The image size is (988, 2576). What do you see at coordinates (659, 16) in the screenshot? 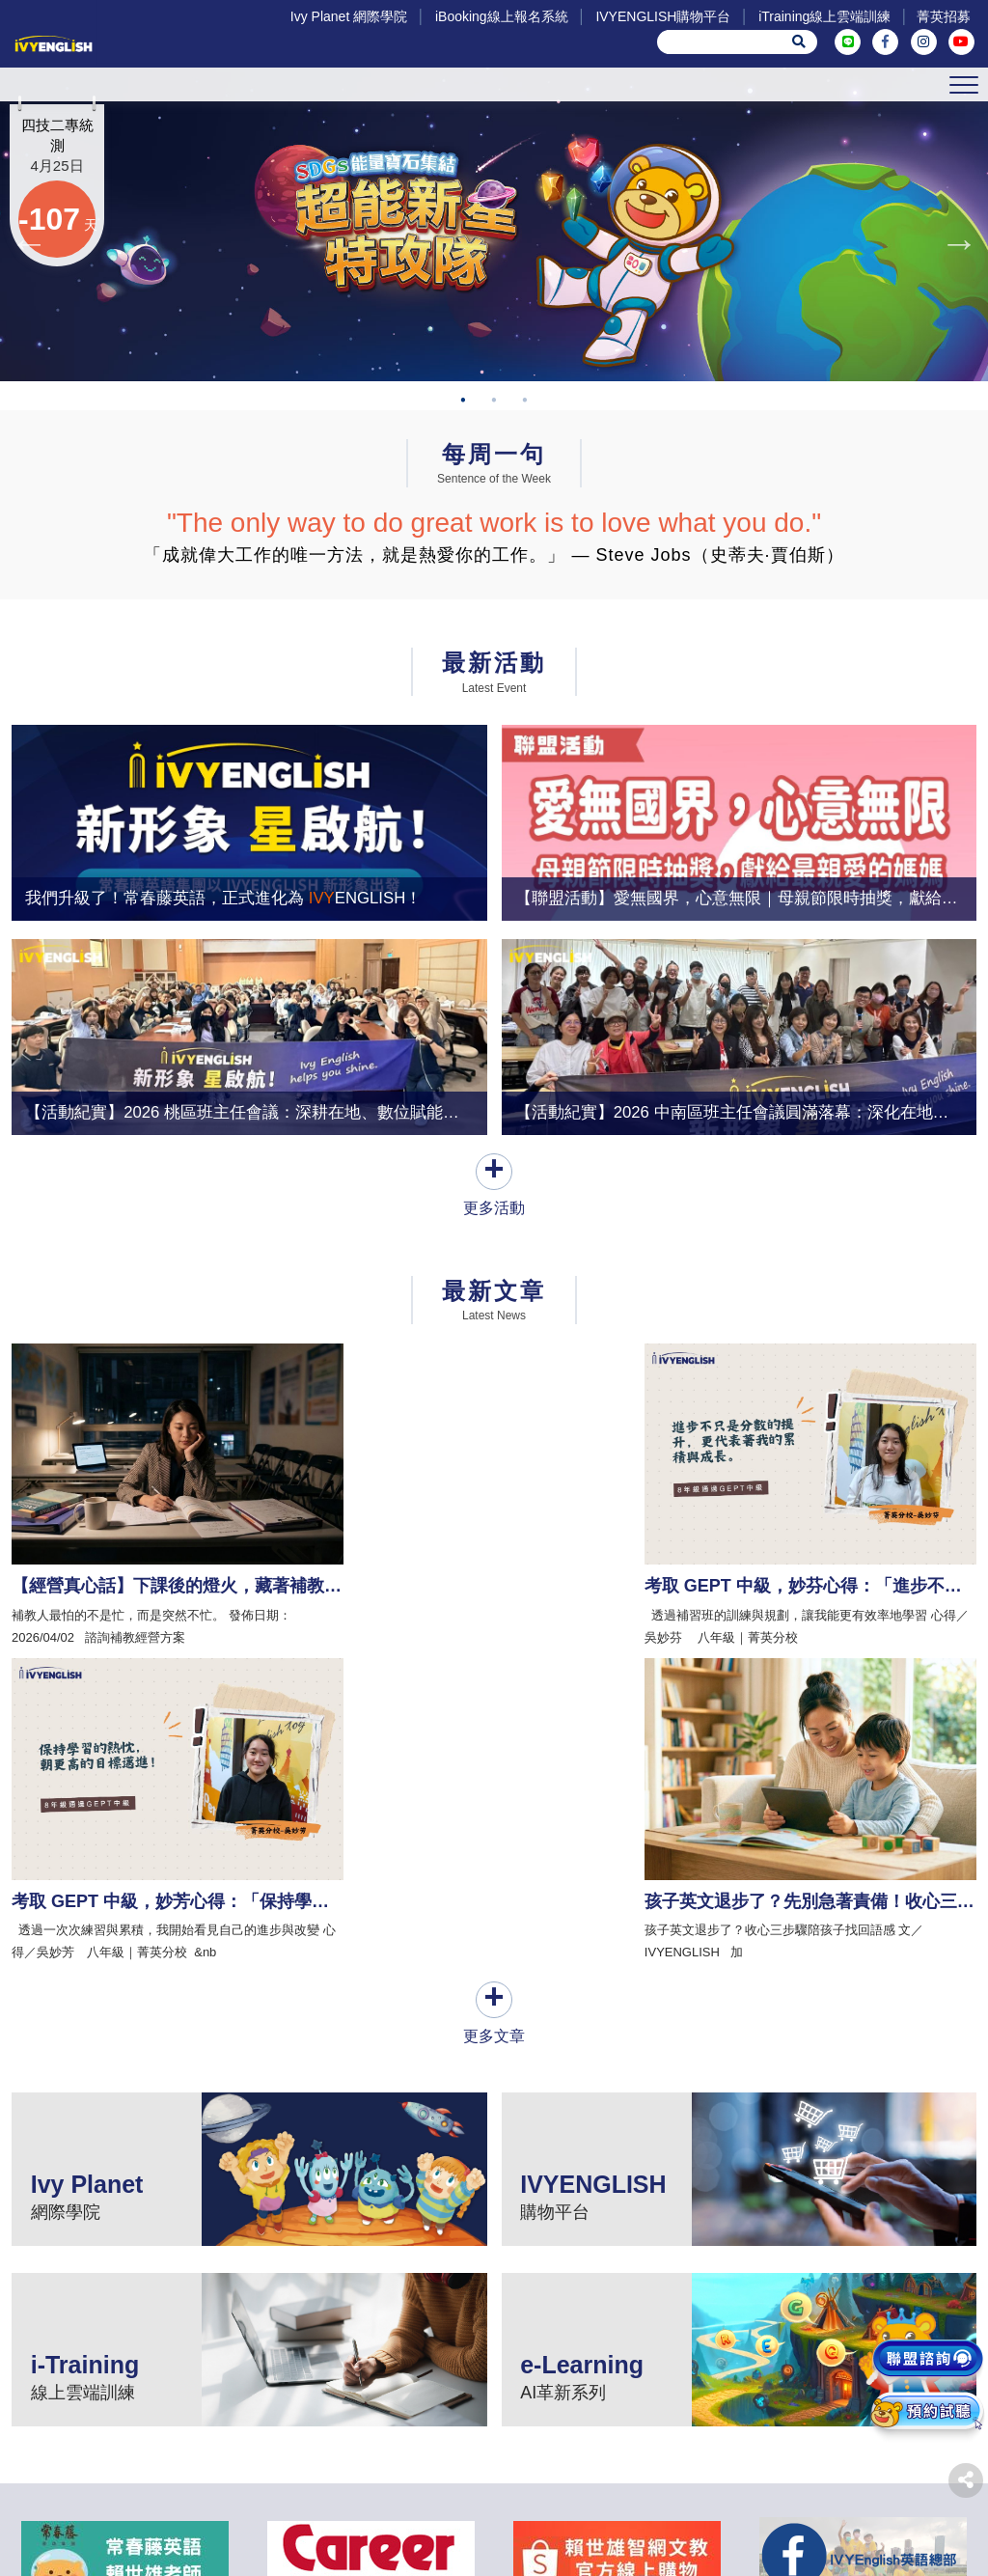
I see `IVYENGLISH購物平台` at bounding box center [659, 16].